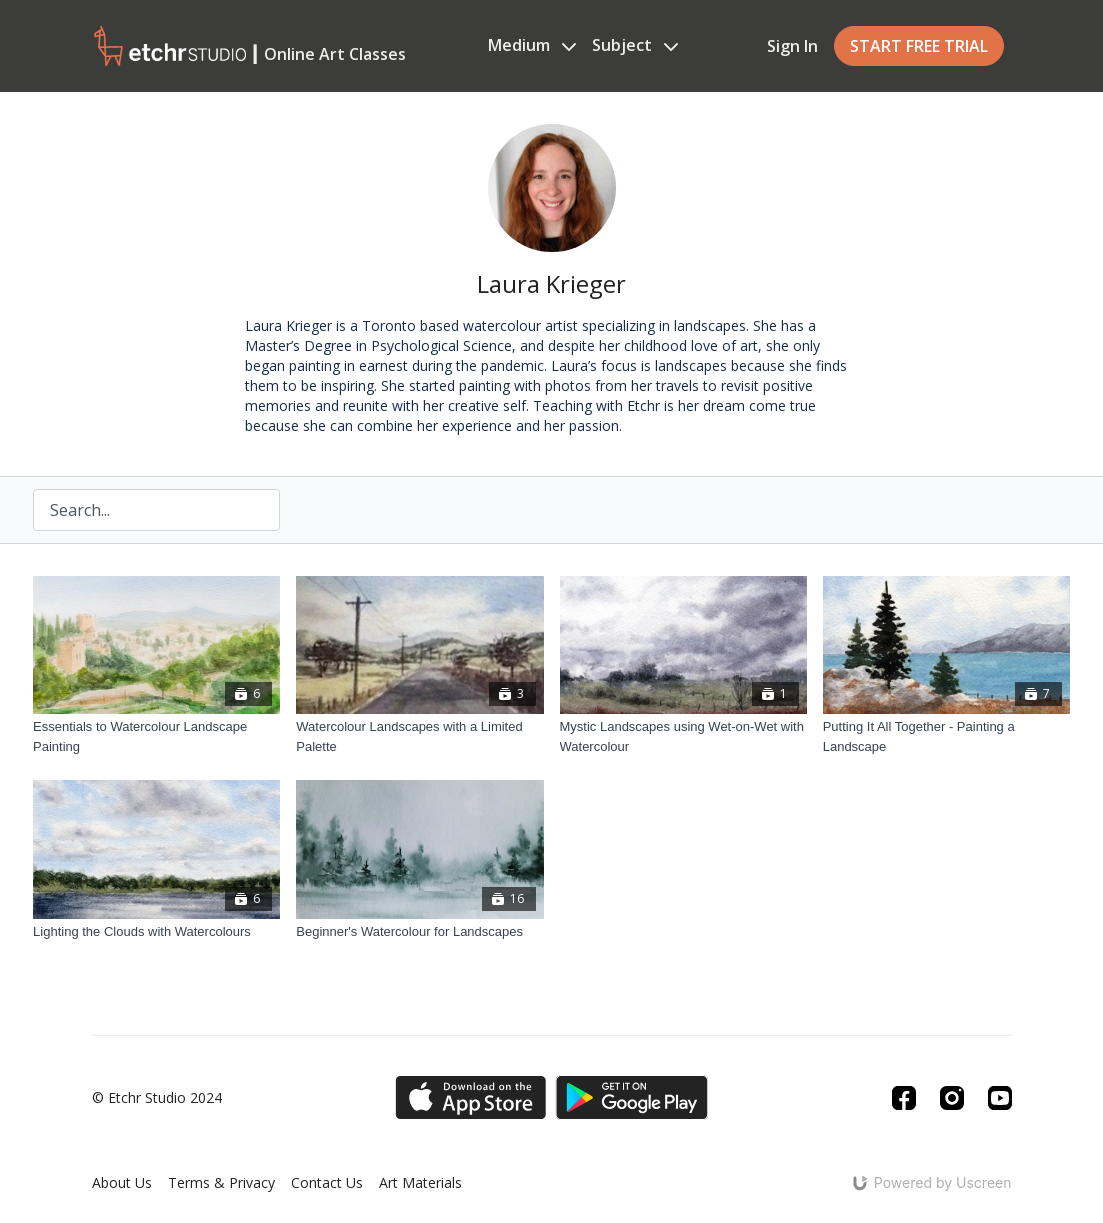 Image resolution: width=1103 pixels, height=1223 pixels. Describe the element at coordinates (221, 1182) in the screenshot. I see `Terms & Privacy` at that location.